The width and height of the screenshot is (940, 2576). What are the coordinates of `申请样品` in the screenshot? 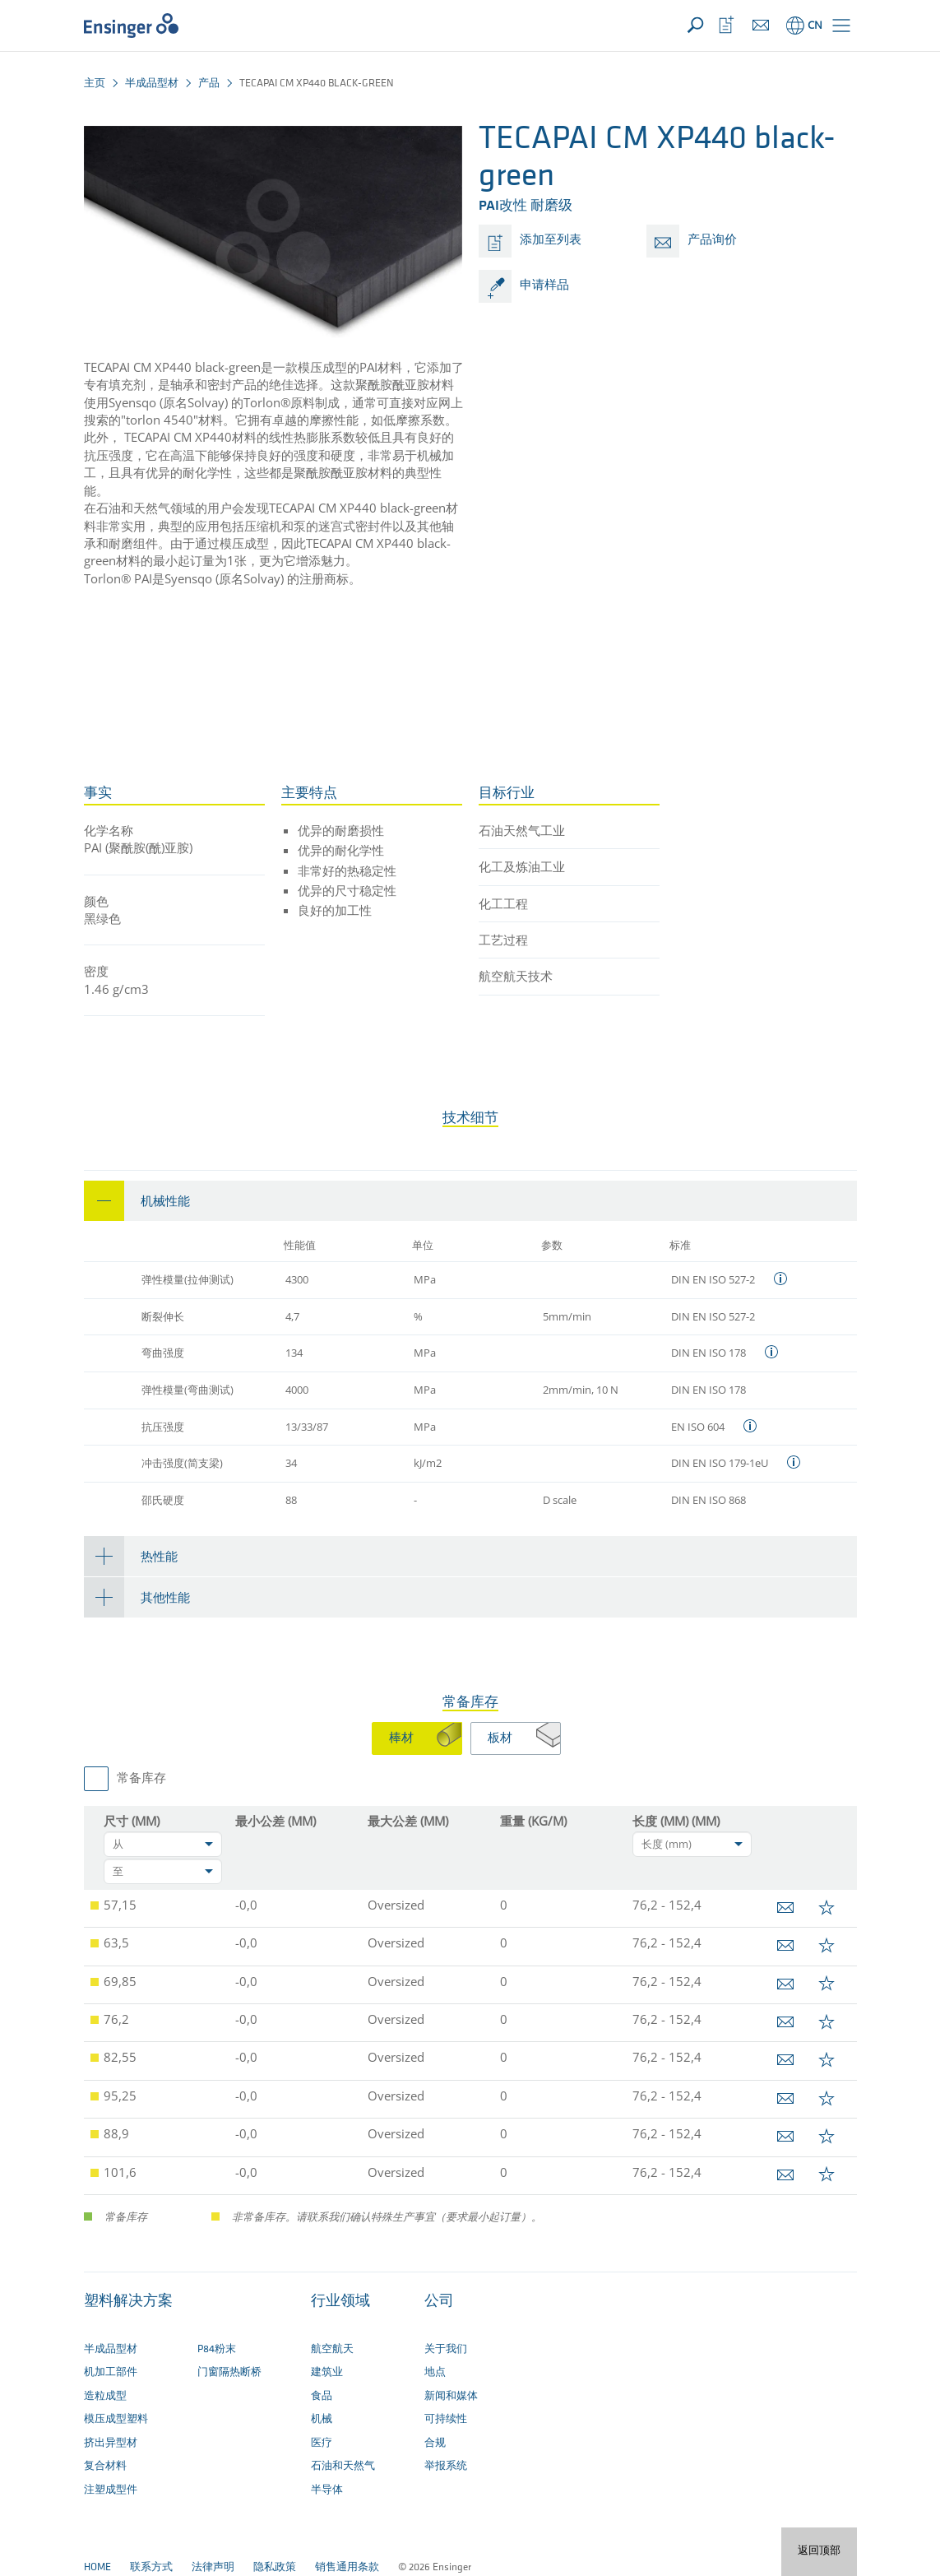 It's located at (544, 286).